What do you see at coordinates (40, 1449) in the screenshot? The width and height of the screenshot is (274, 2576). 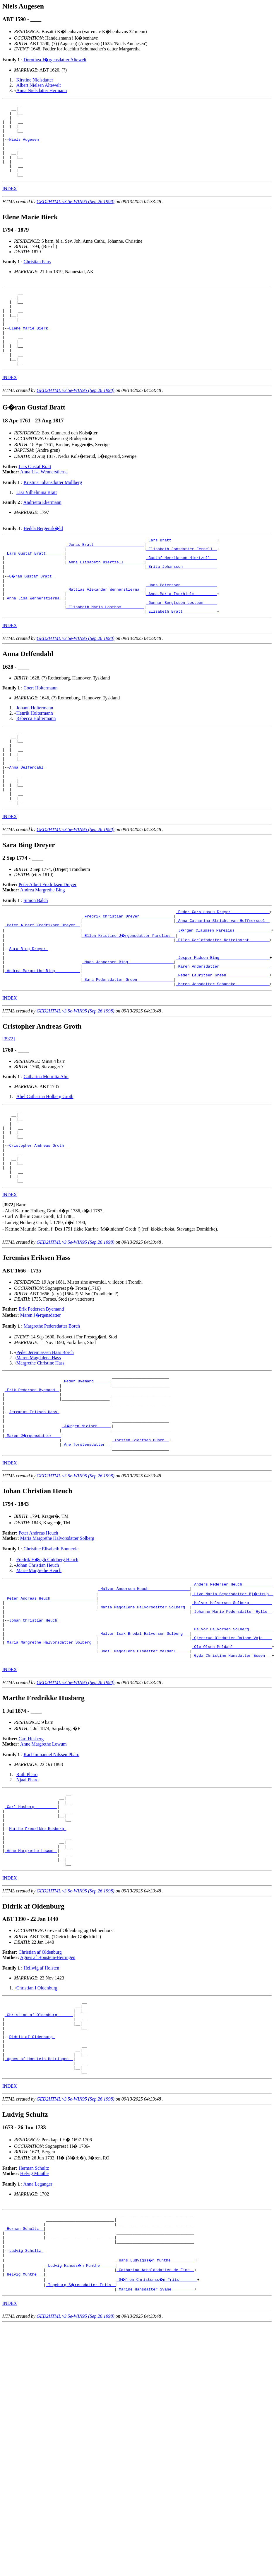 I see `Margrethe Christine Hass` at bounding box center [40, 1449].